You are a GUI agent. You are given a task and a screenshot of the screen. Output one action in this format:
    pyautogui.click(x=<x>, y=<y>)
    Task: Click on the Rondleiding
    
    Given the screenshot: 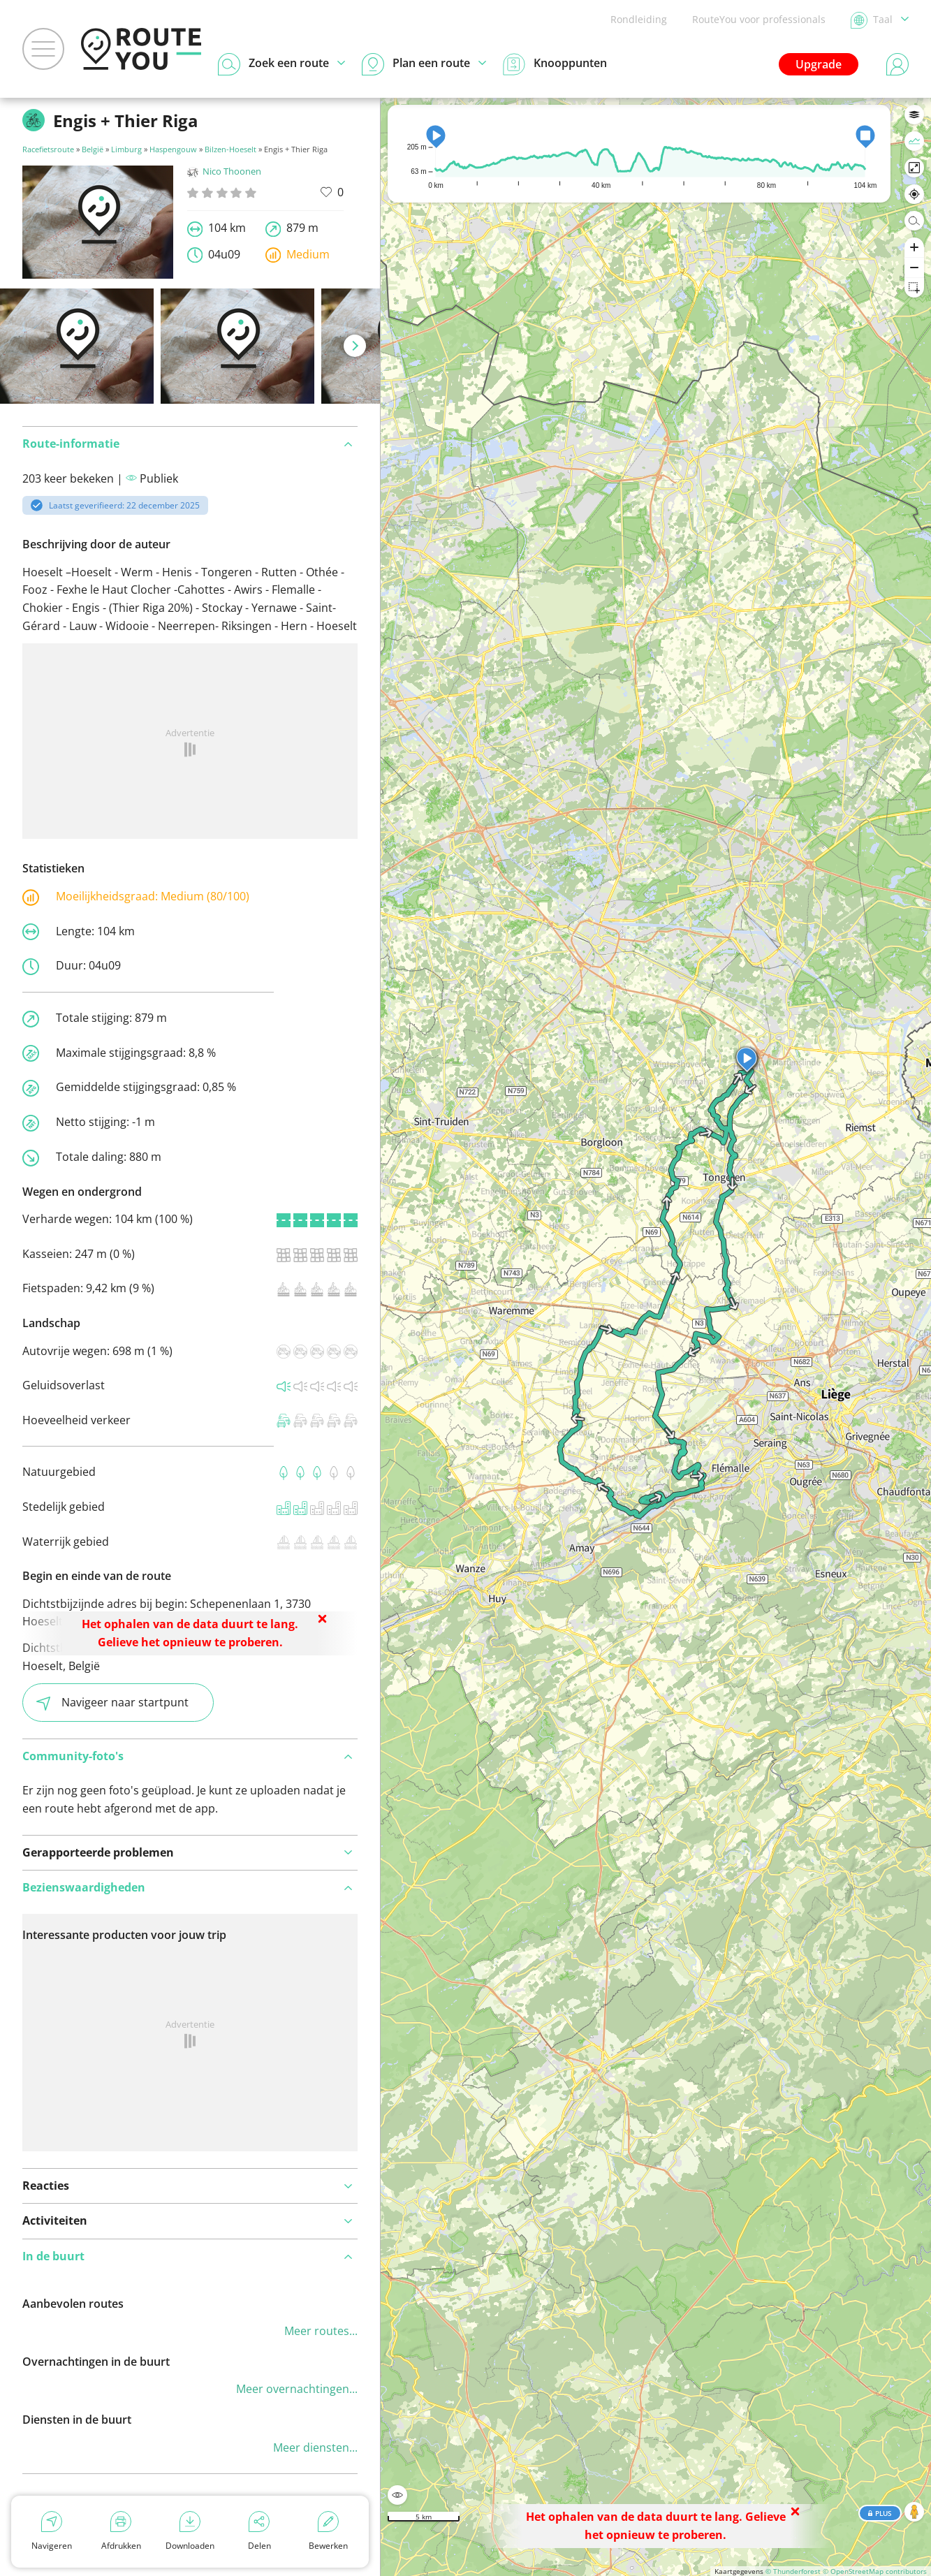 What is the action you would take?
    pyautogui.click(x=638, y=19)
    